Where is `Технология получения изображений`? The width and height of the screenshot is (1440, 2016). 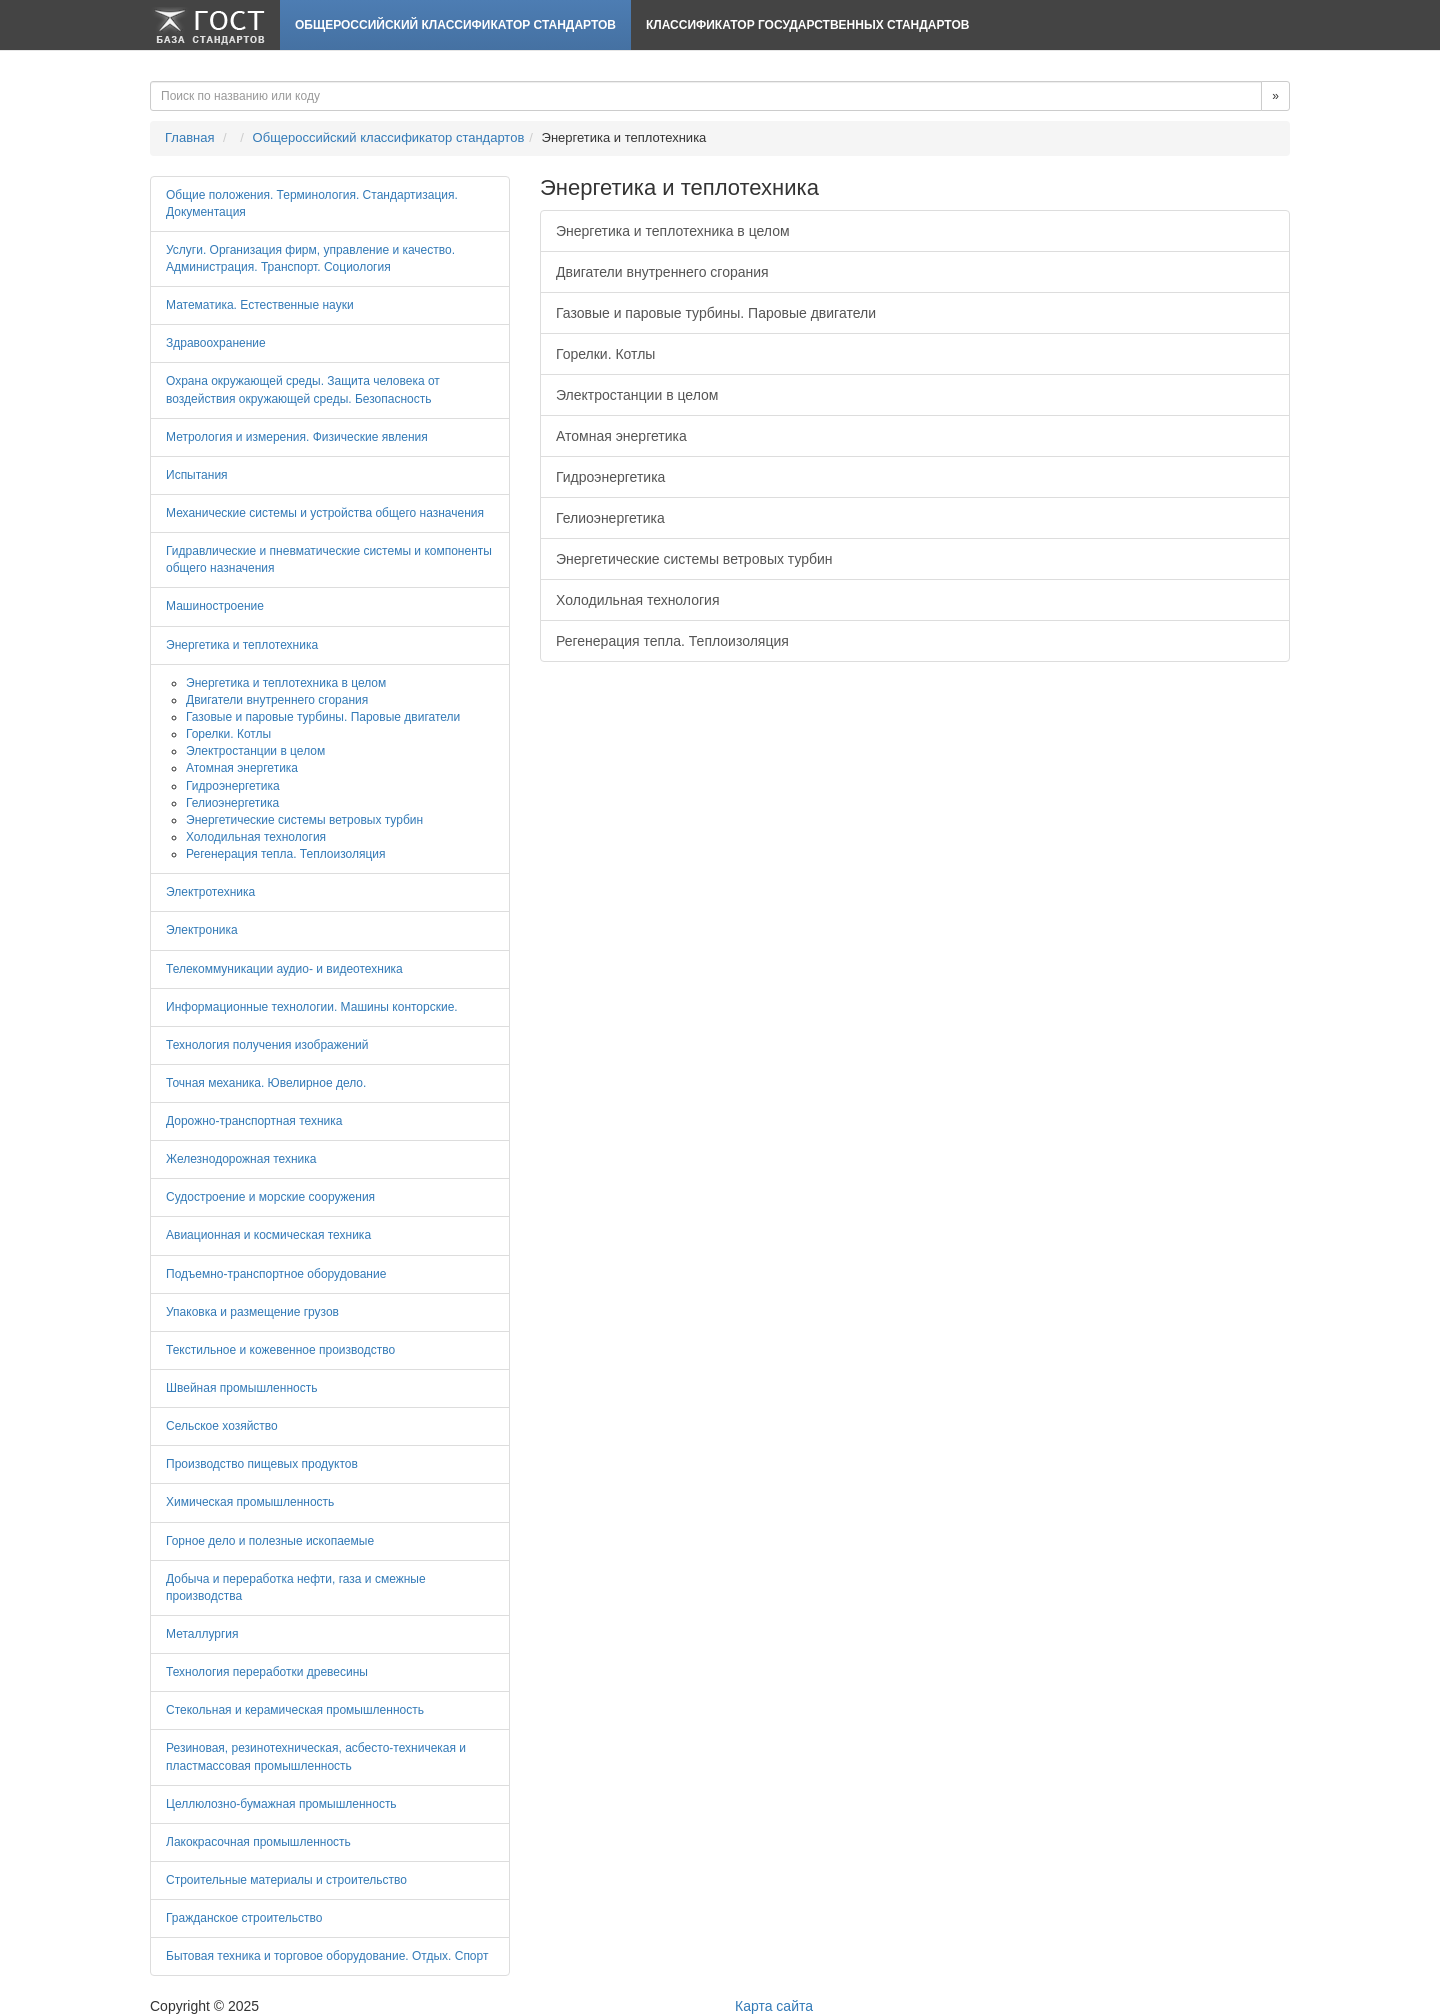 Технология получения изображений is located at coordinates (267, 1045).